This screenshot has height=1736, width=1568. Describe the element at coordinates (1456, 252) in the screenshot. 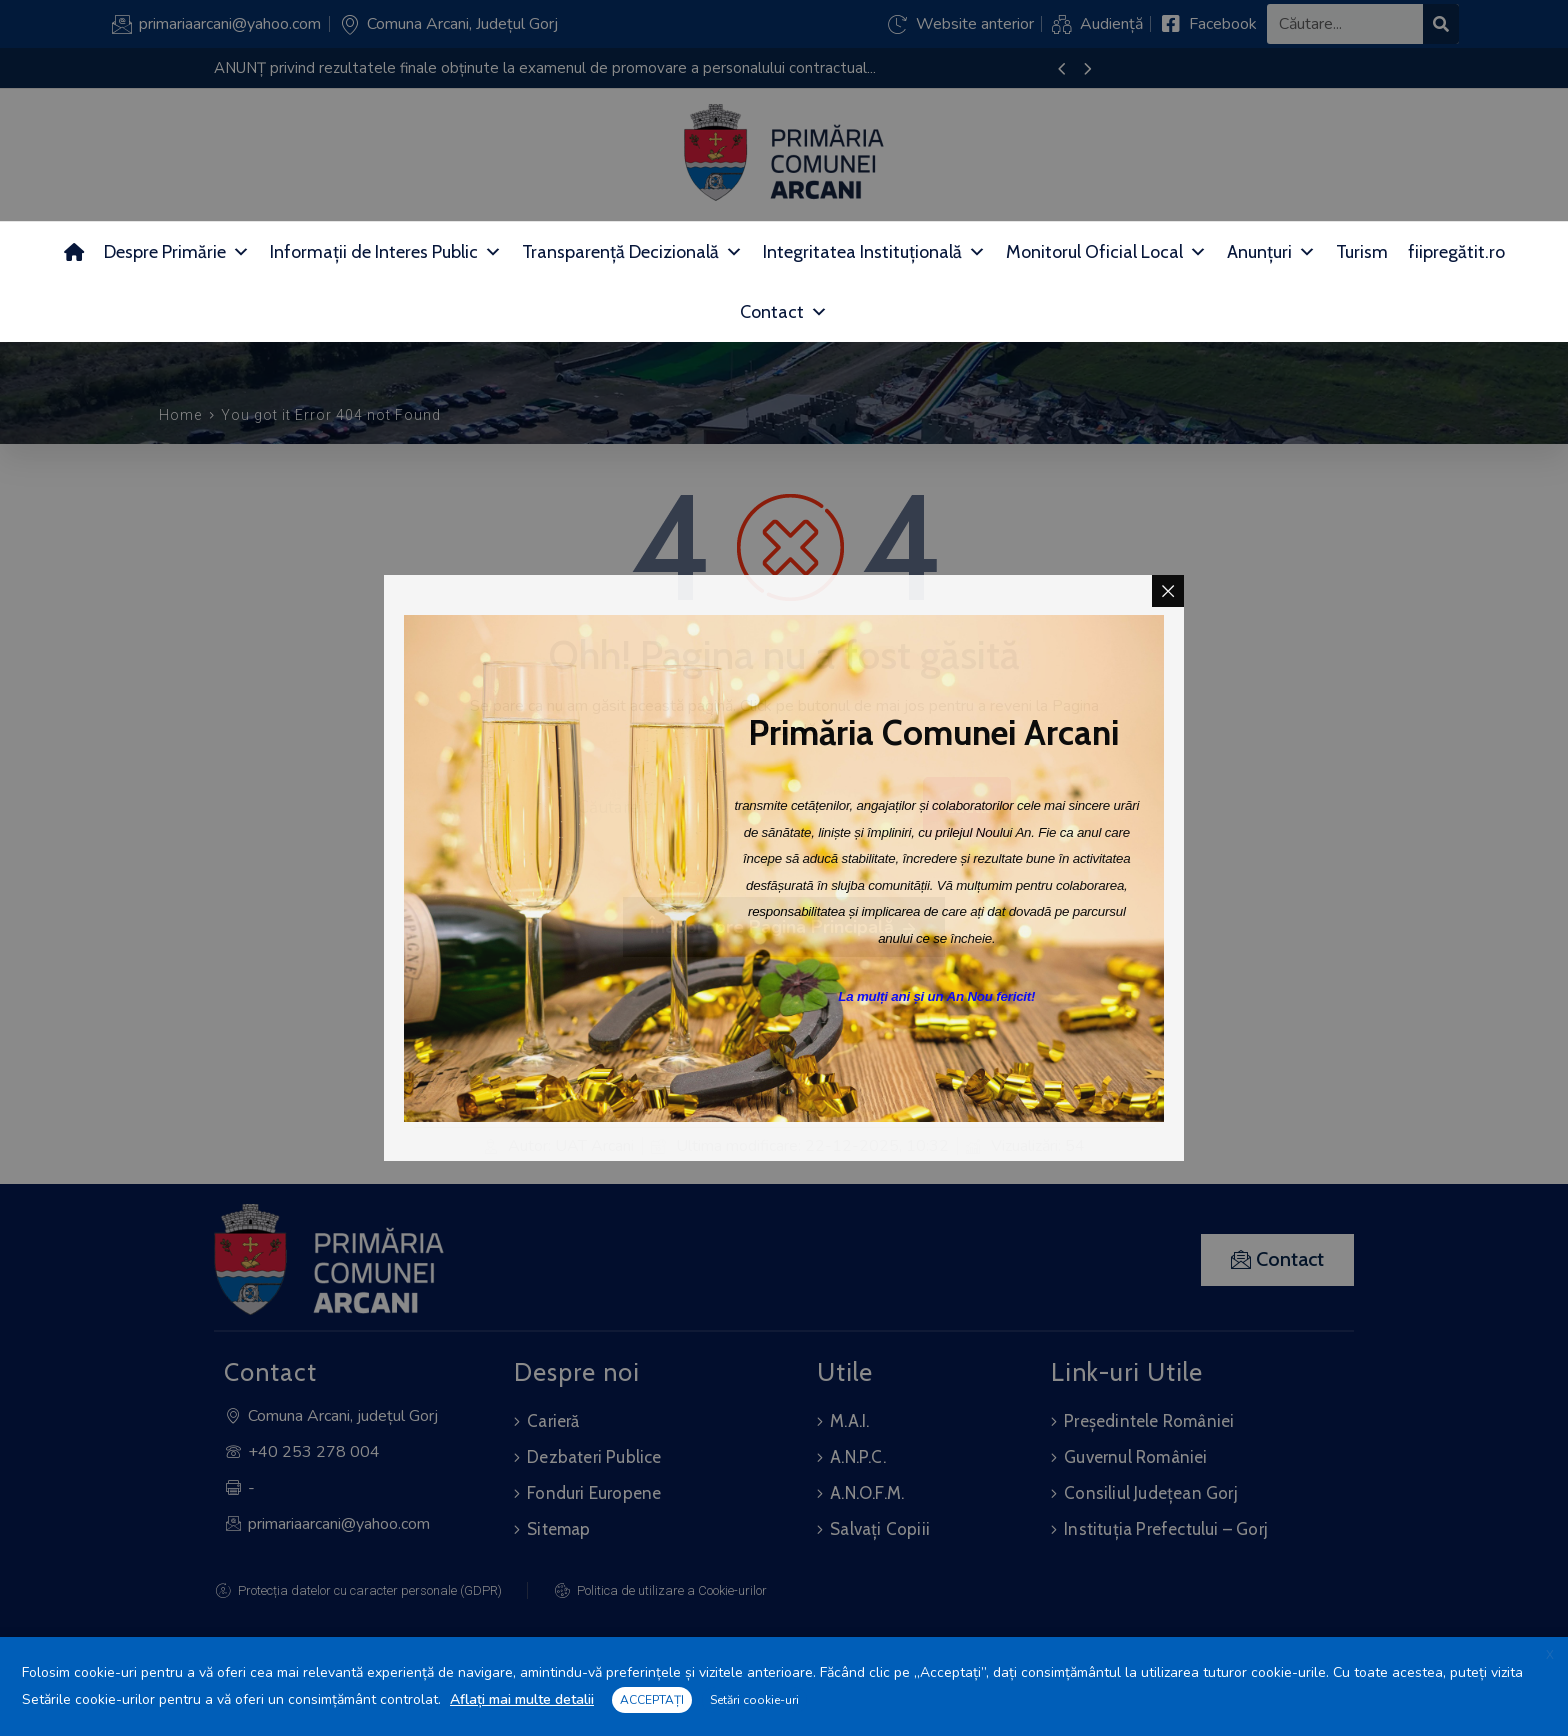

I see `fiipregătit.ro` at that location.